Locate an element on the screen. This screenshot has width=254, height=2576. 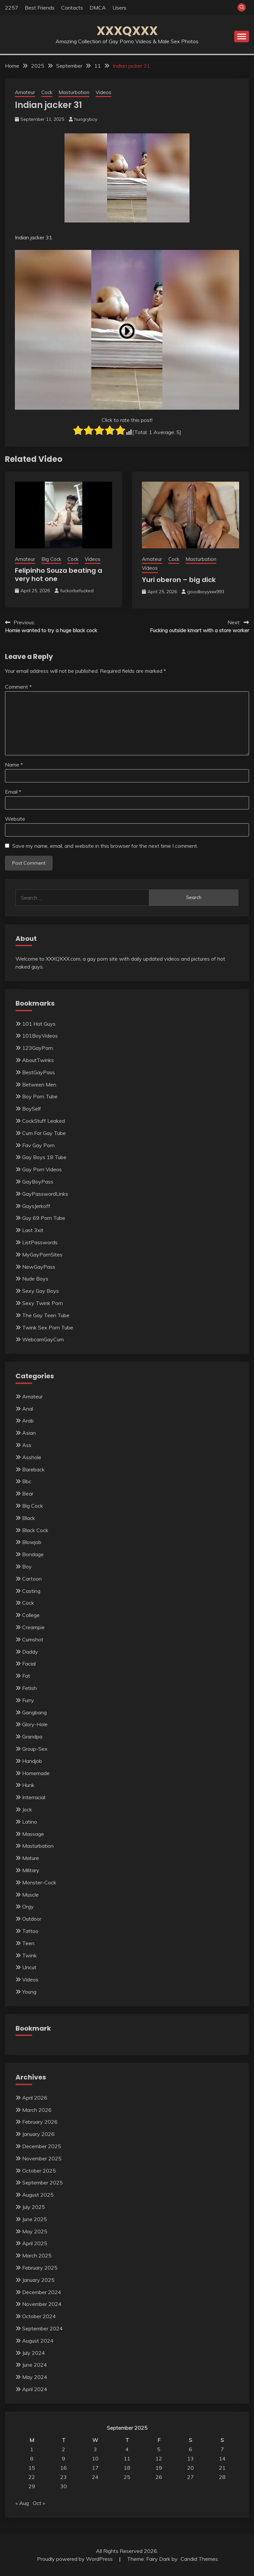
February 2026 is located at coordinates (40, 2121).